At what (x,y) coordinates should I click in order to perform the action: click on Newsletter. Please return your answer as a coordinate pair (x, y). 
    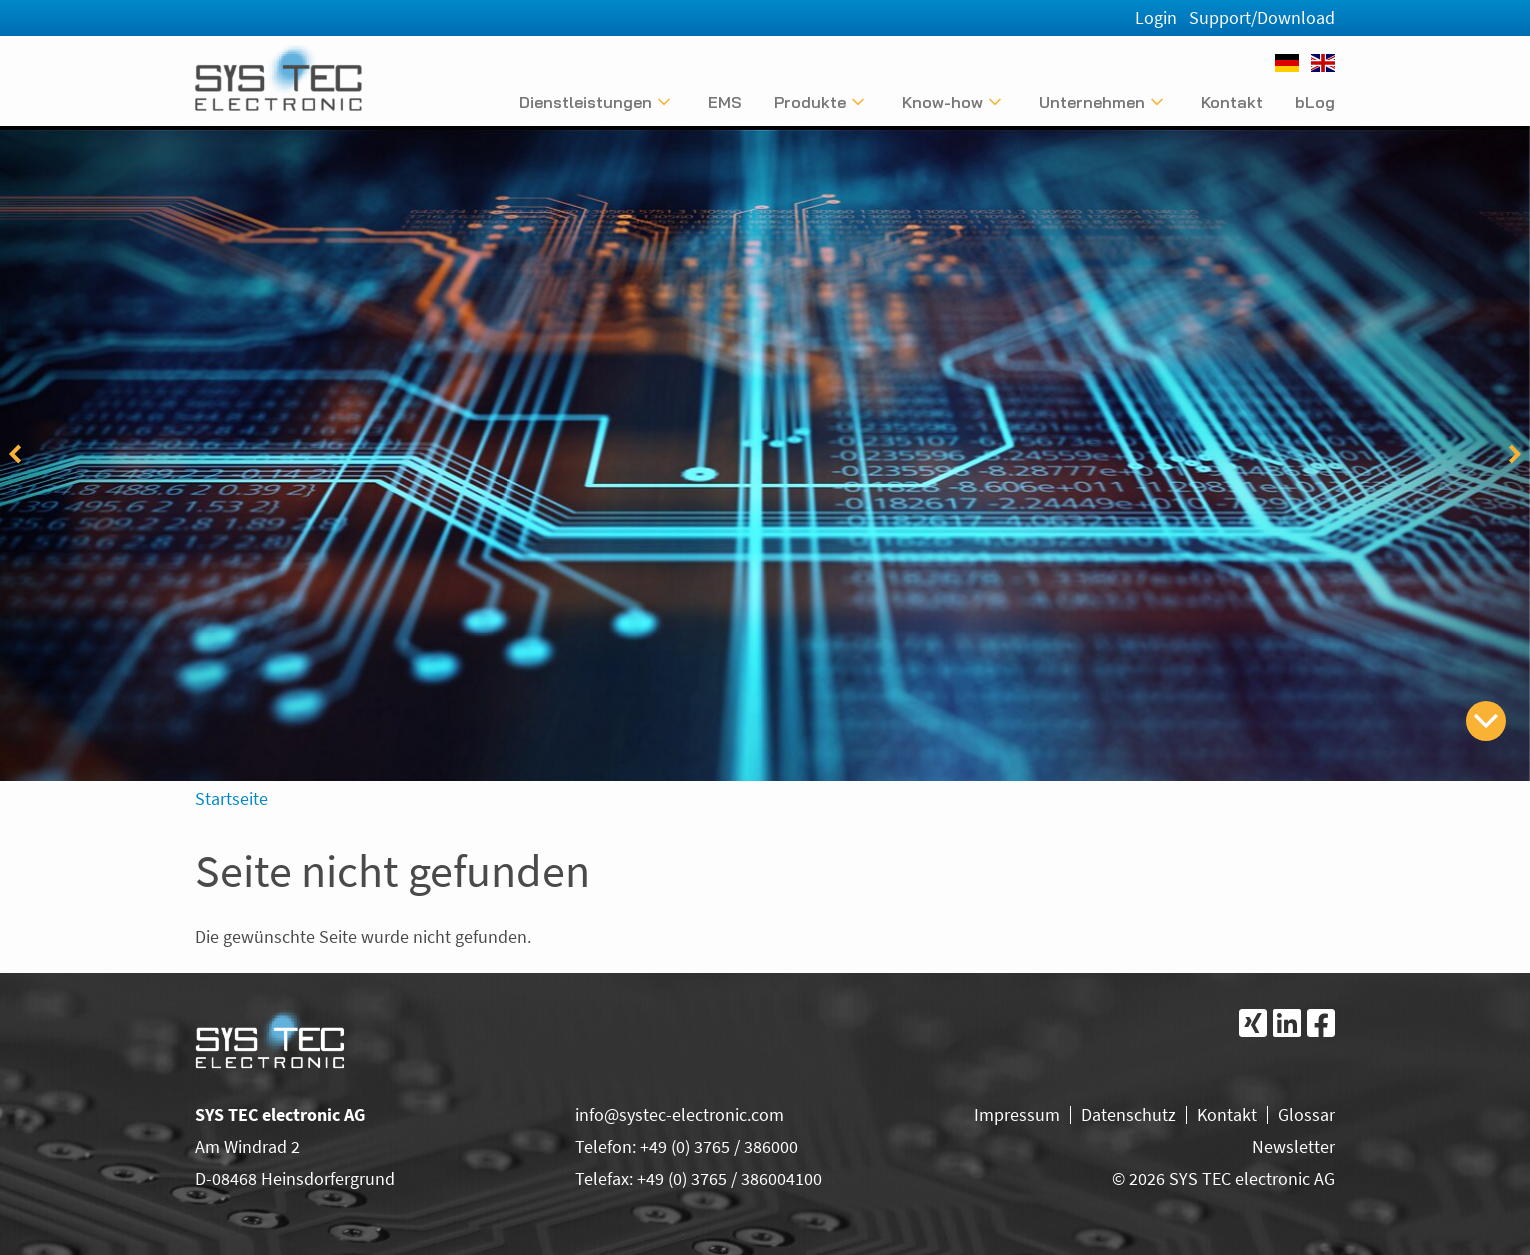
    Looking at the image, I should click on (1293, 1146).